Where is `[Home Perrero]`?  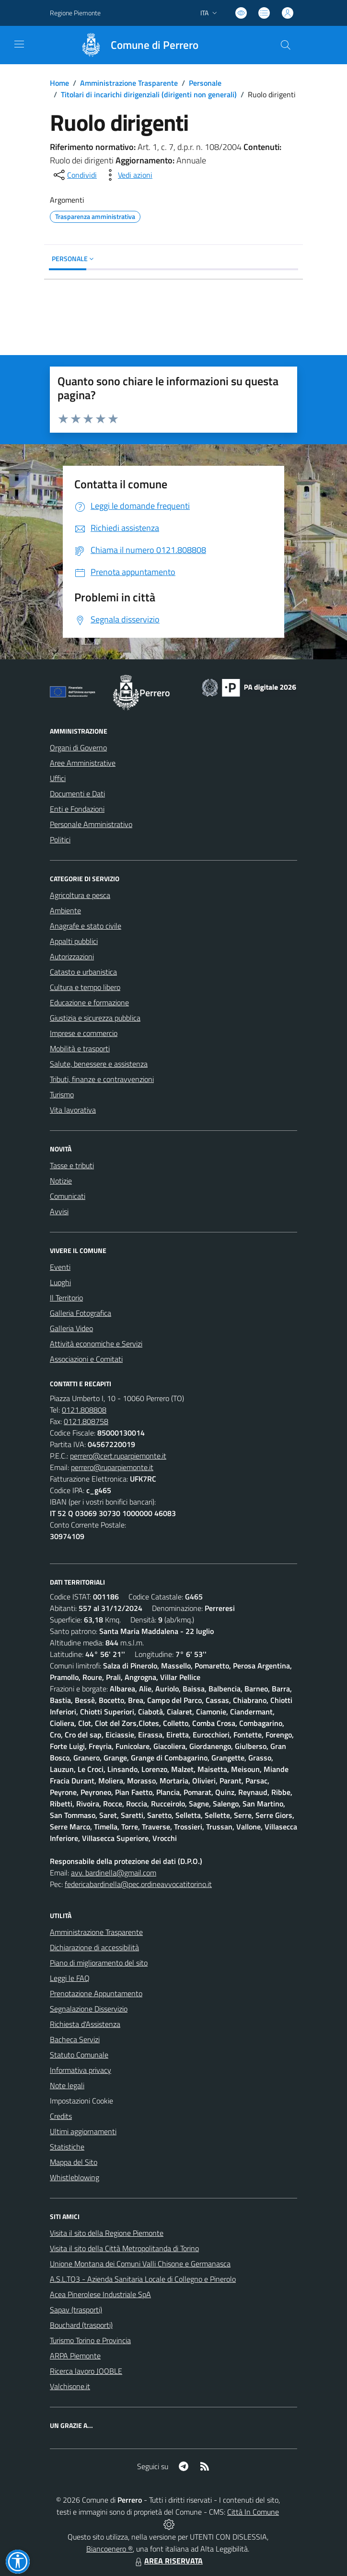 [Home Perrero] is located at coordinates (134, 45).